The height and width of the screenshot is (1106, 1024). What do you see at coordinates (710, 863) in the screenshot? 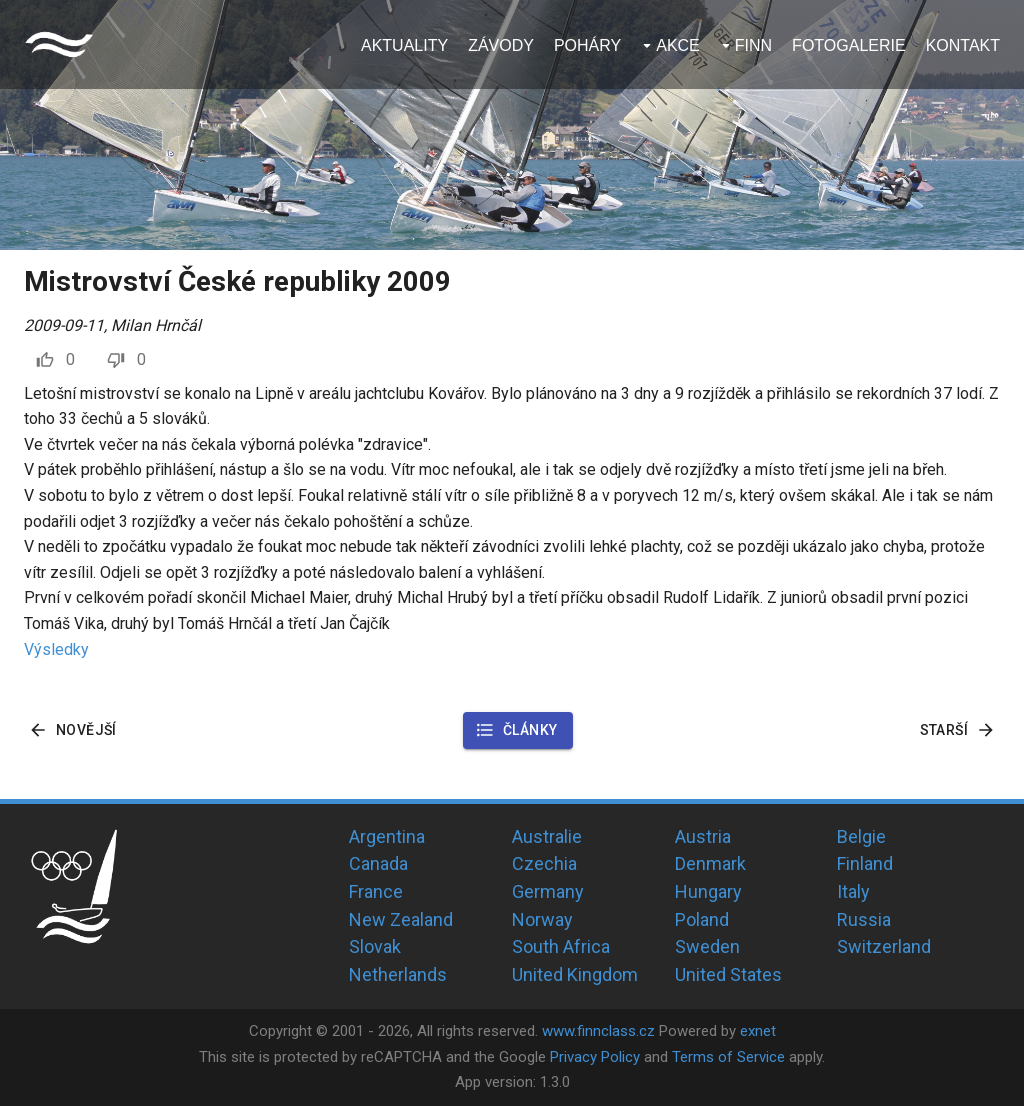
I see `Denmark` at bounding box center [710, 863].